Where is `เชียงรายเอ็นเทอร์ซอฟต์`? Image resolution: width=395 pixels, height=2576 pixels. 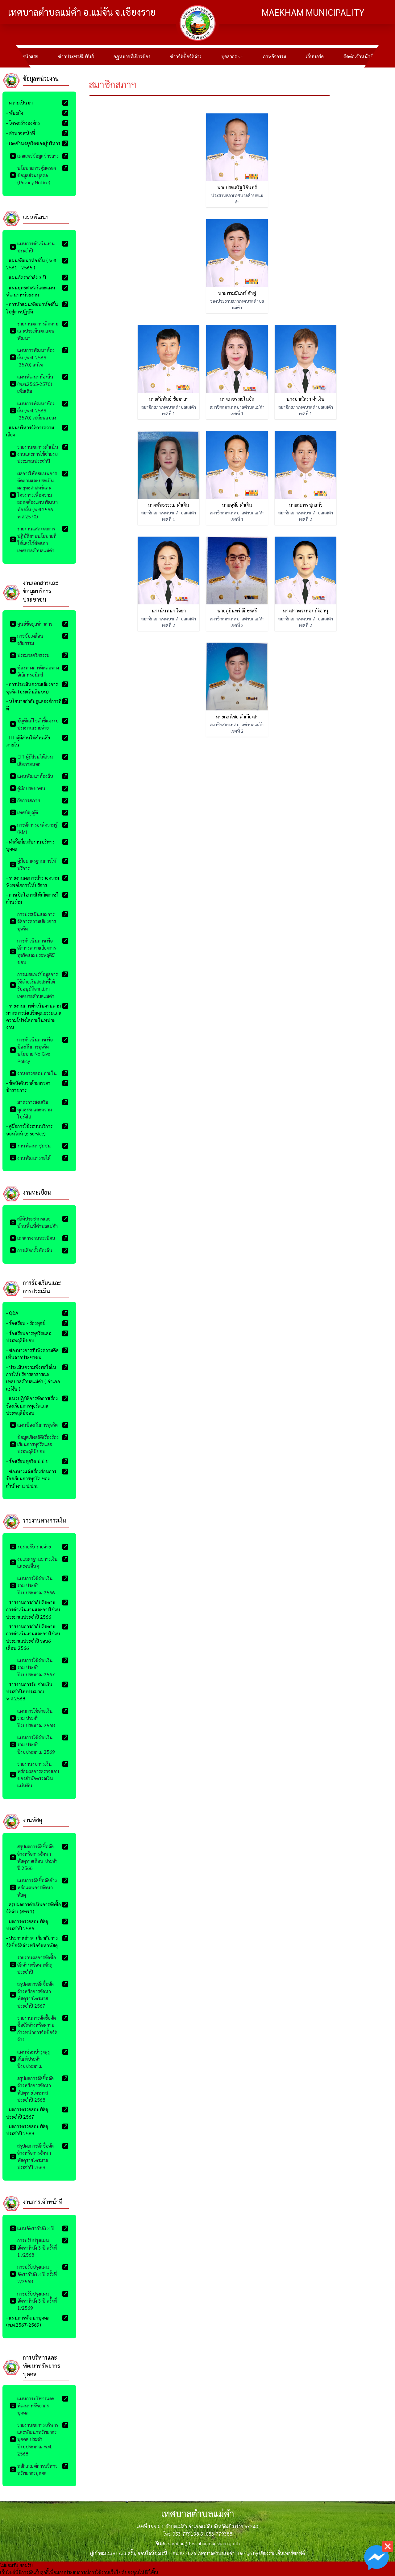
เชียงรายเอ็นเทอร์ซอฟต์ is located at coordinates (282, 2553).